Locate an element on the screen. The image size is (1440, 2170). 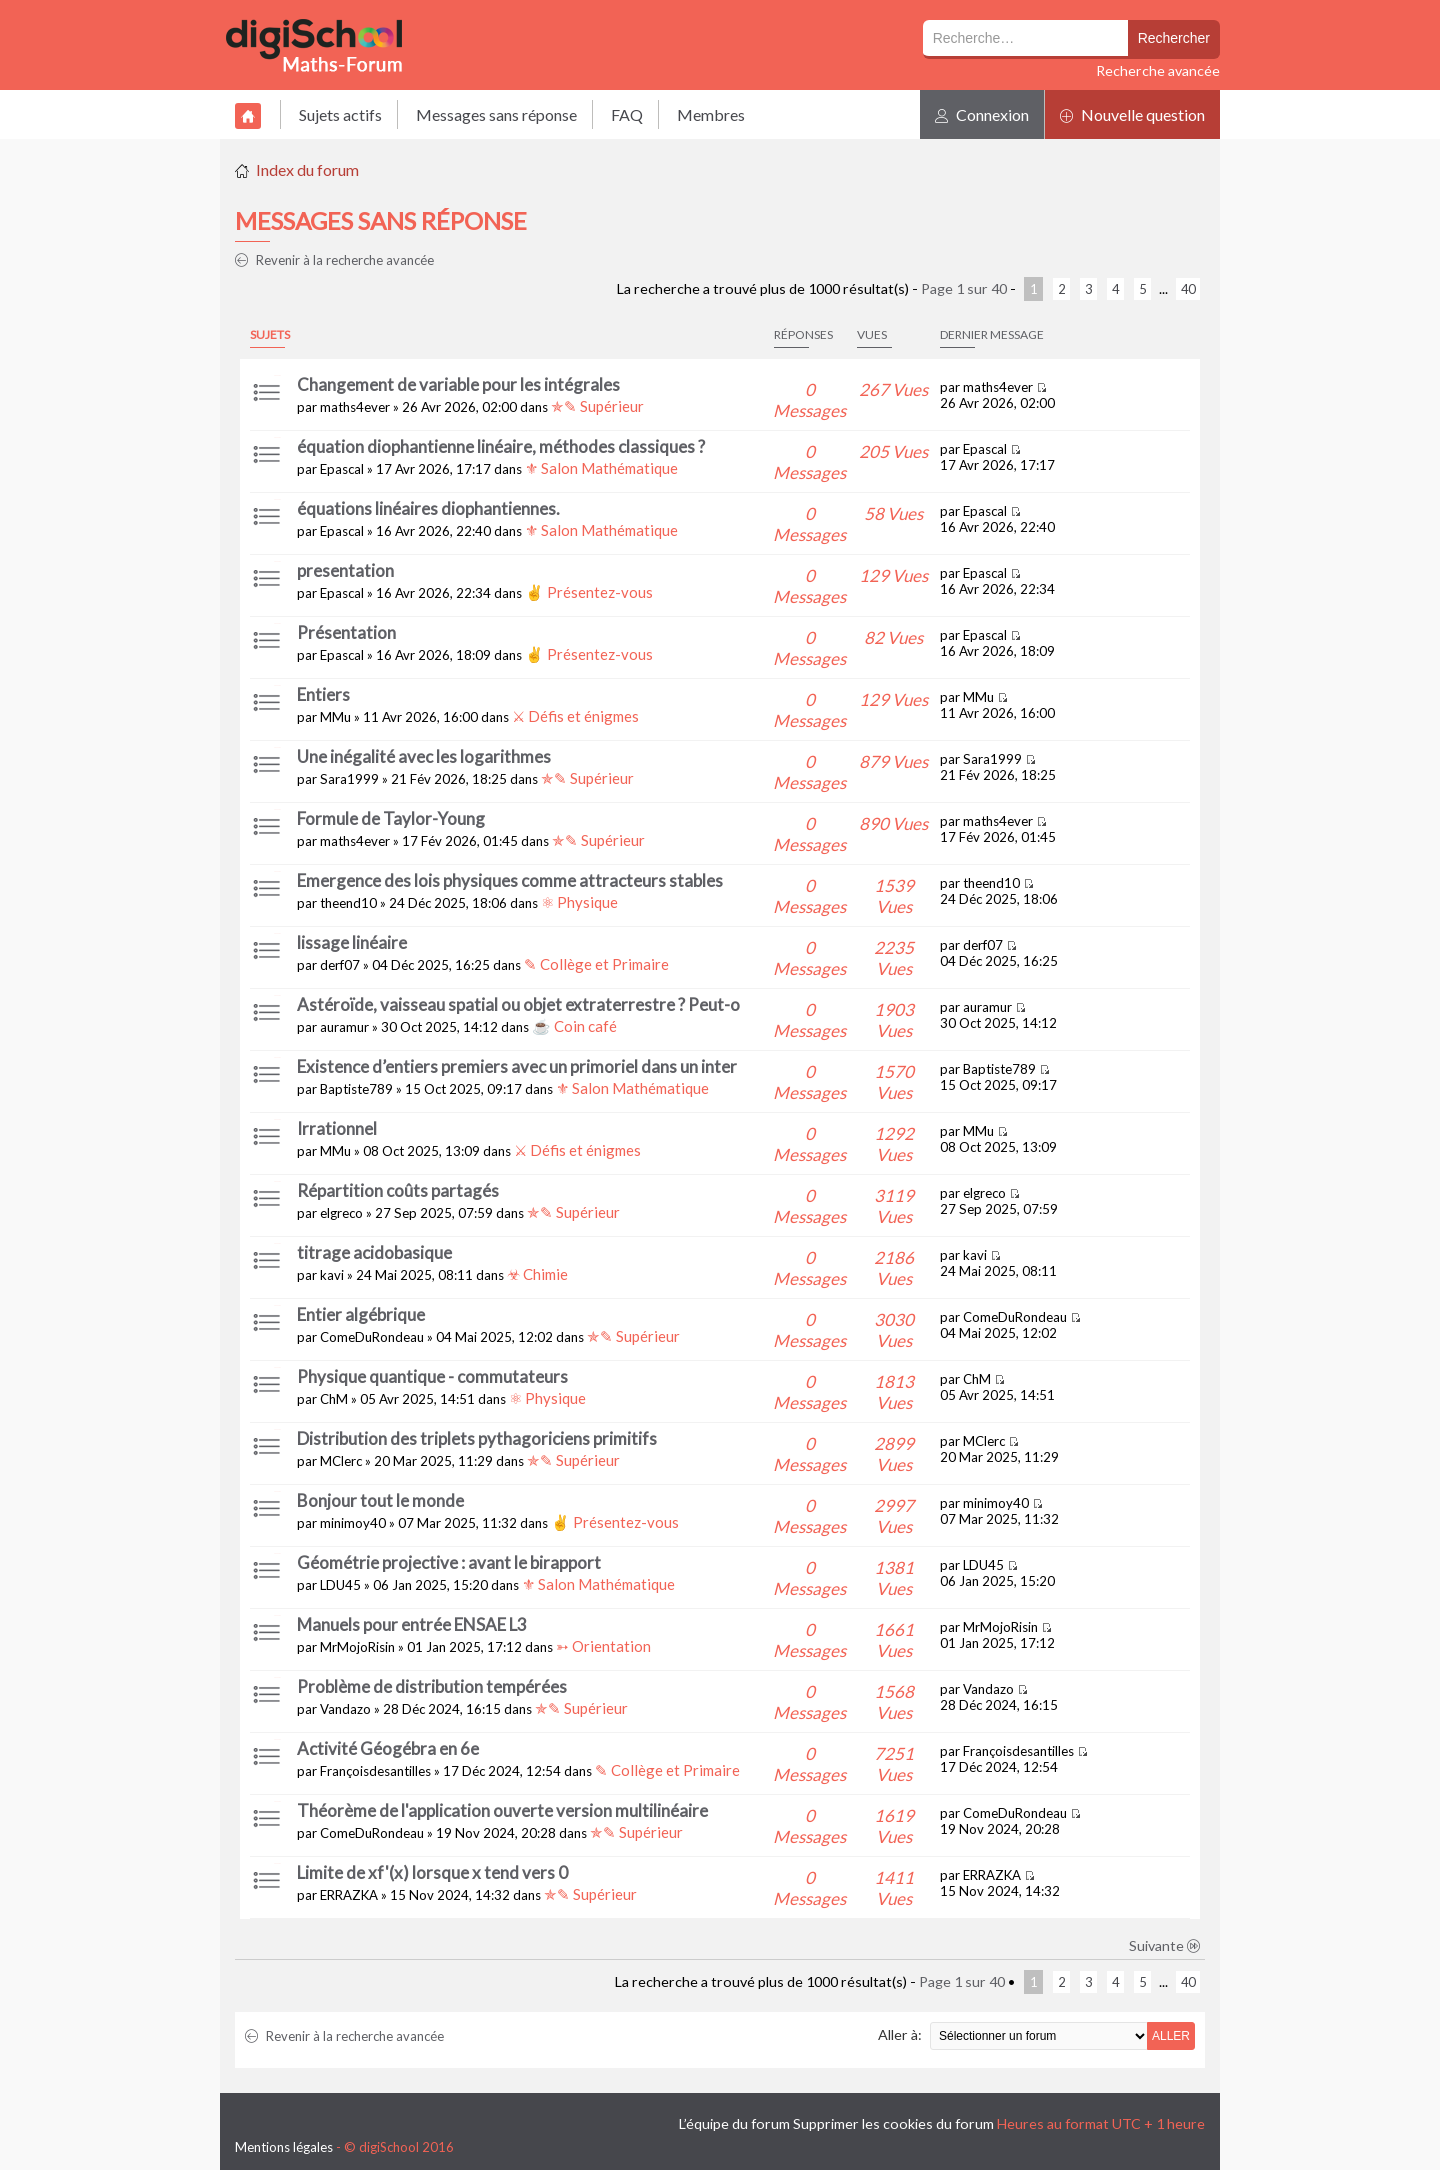
Astéroïde, vaisseau spatial ou objet extraterrestre ? Peut-o is located at coordinates (518, 1004).